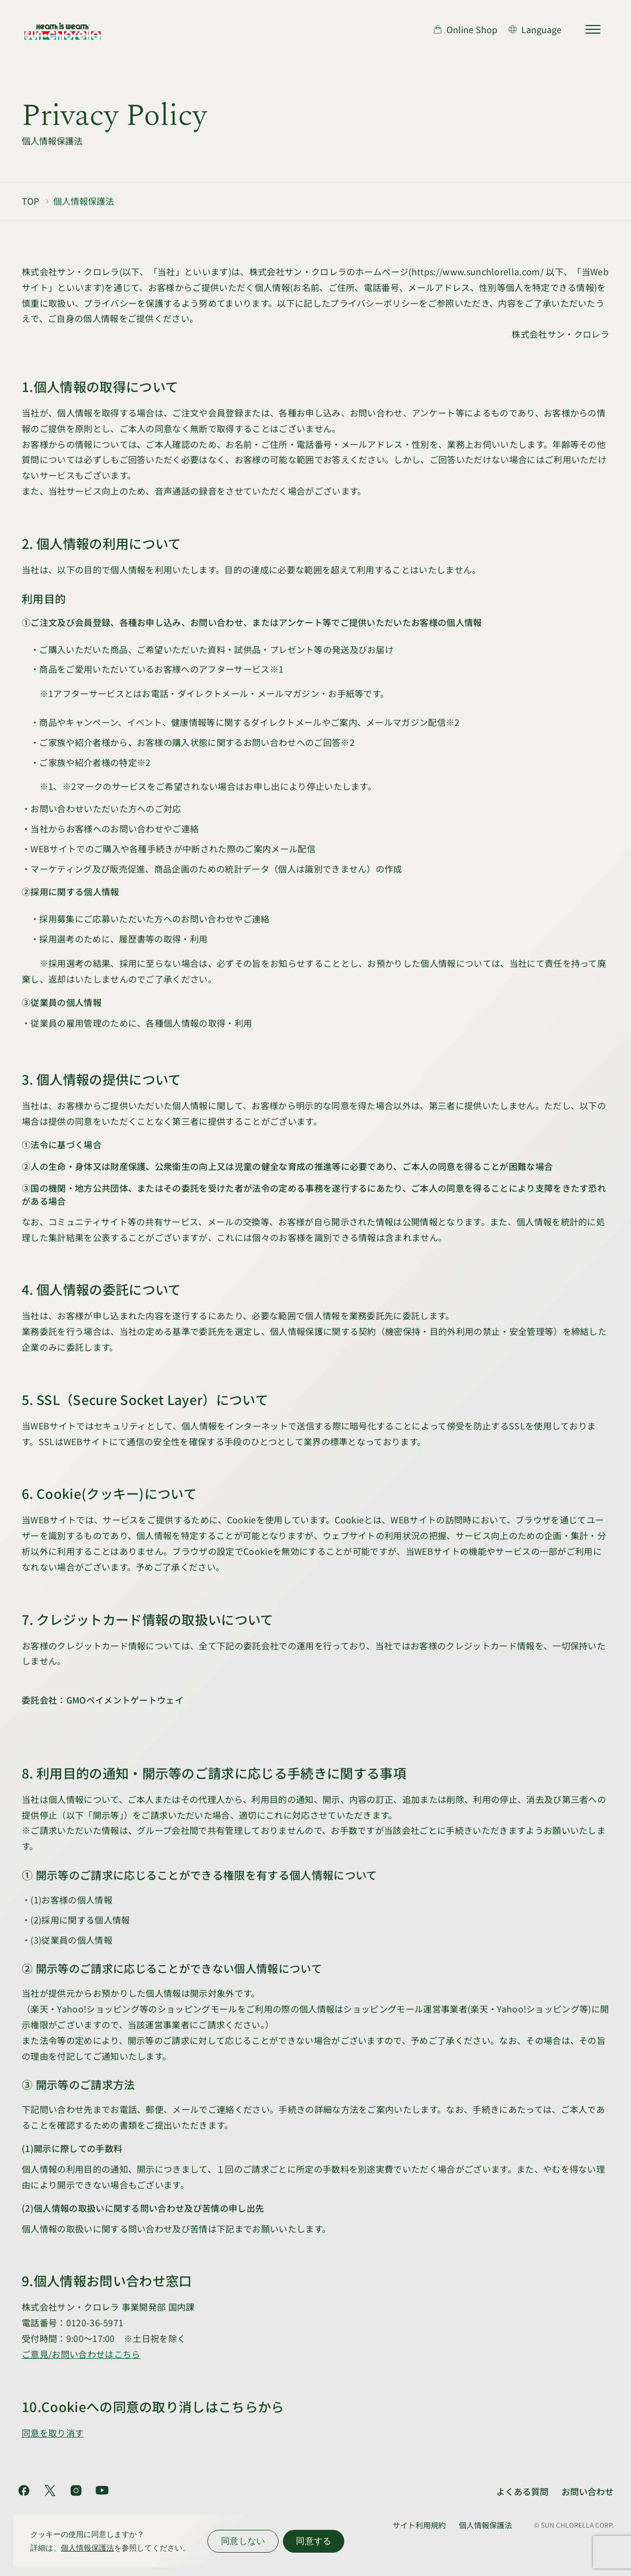  I want to click on TOP, so click(30, 200).